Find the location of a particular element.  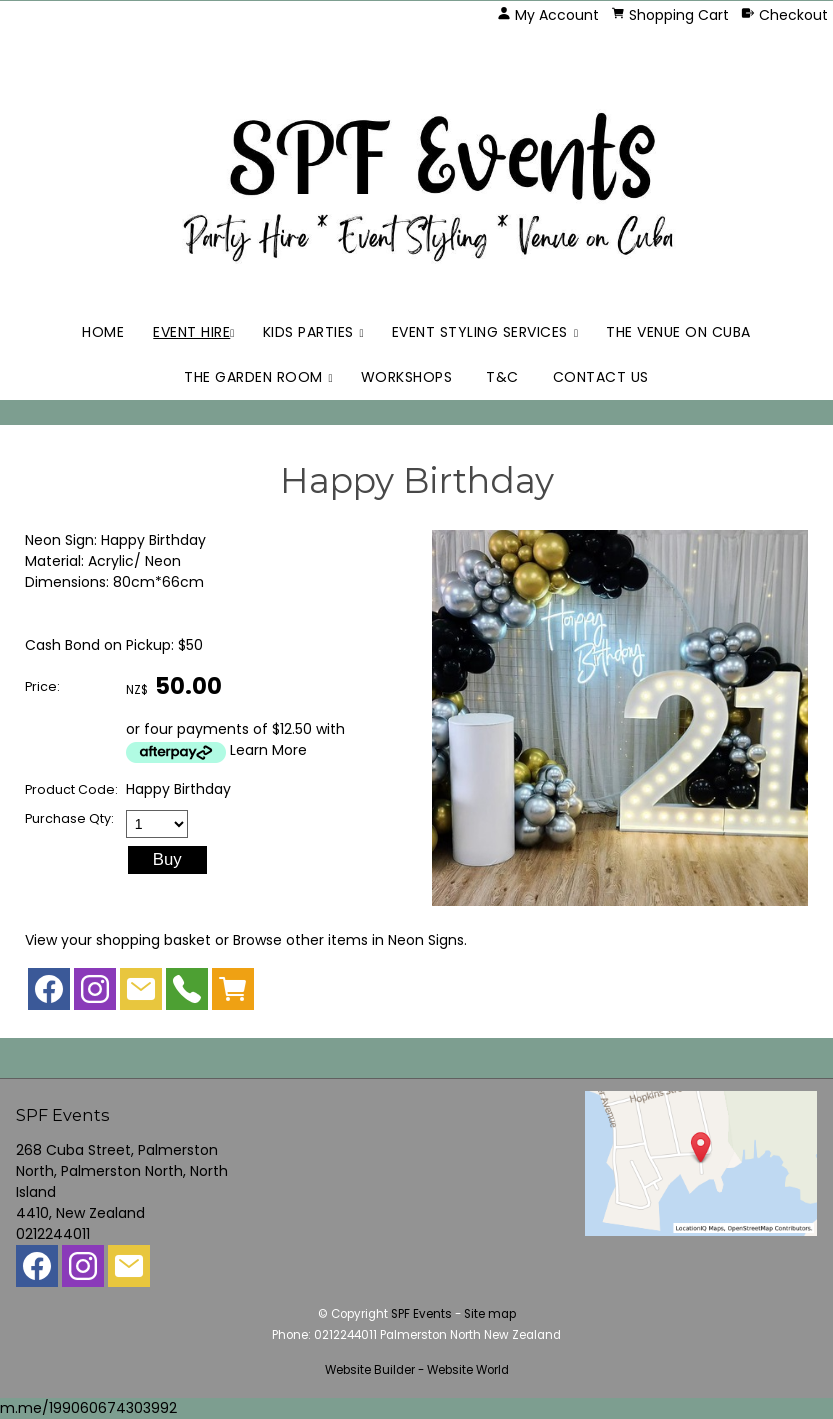

Website Builder - Website World is located at coordinates (417, 1370).